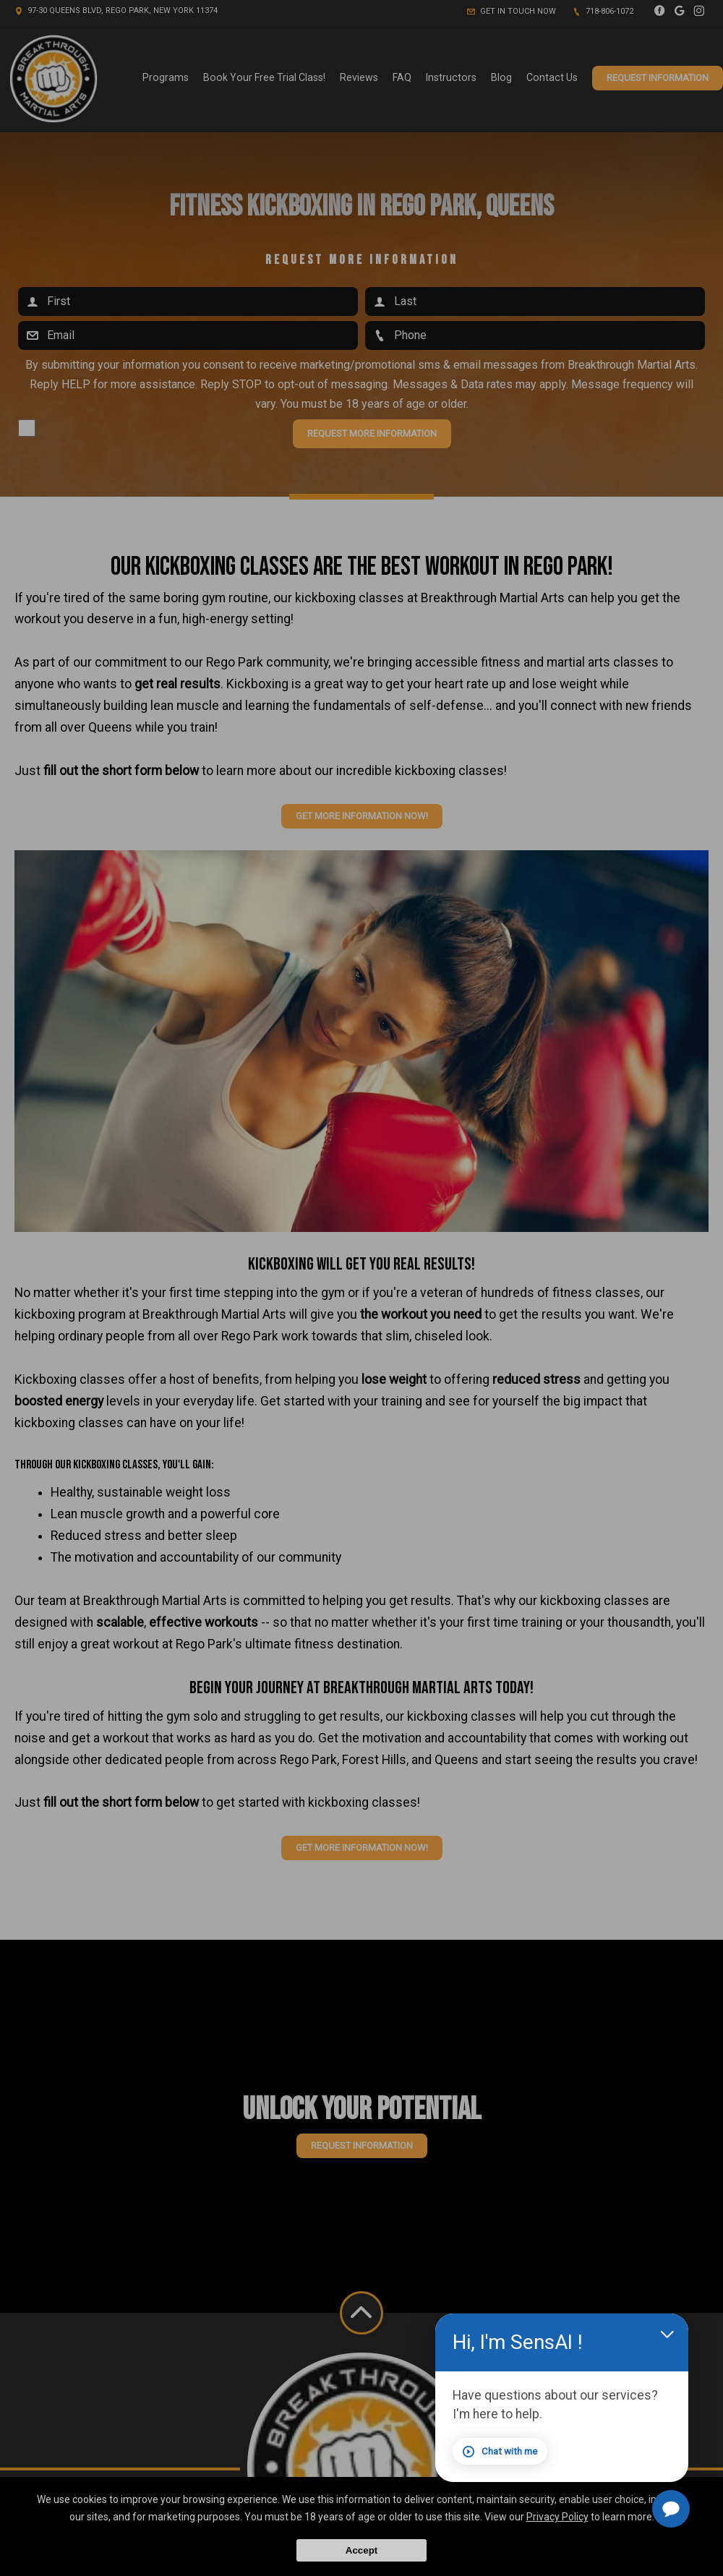  I want to click on Accept, so click(361, 2550).